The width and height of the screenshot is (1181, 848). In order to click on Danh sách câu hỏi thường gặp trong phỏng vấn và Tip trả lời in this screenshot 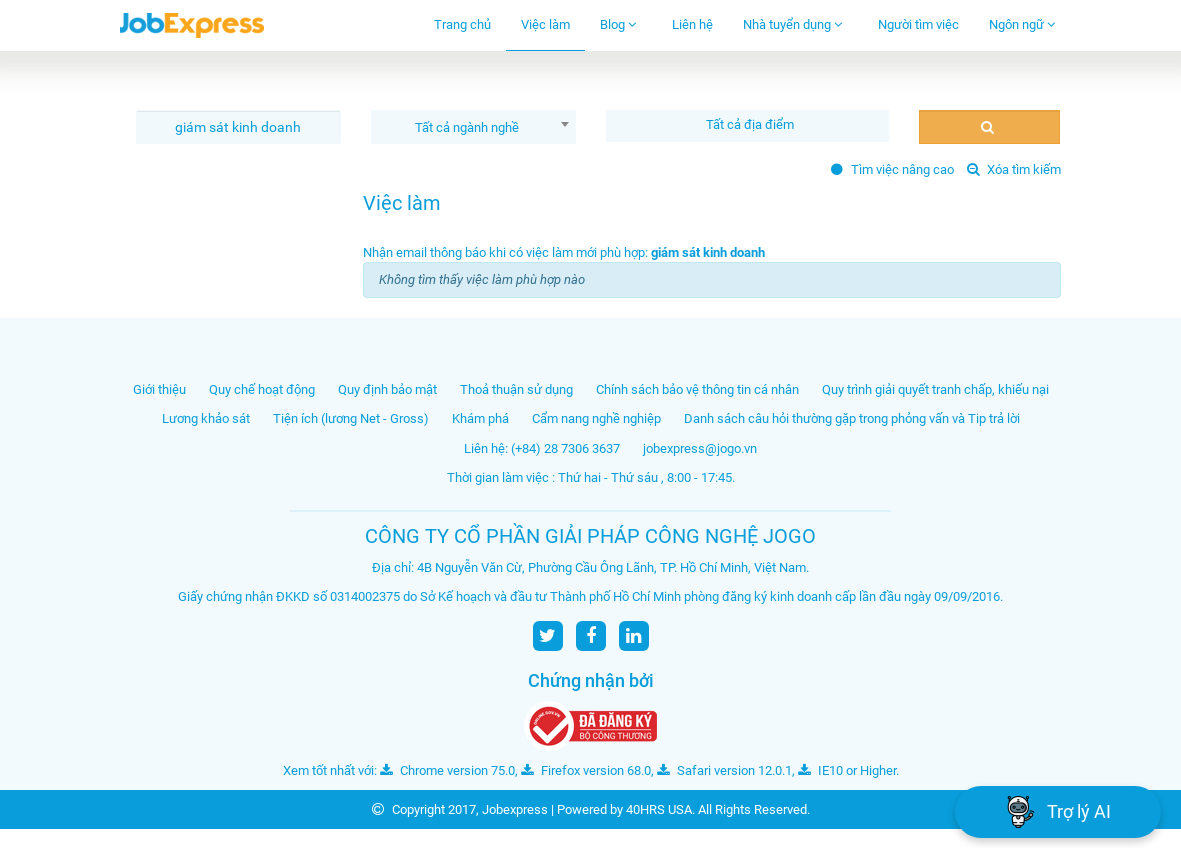, I will do `click(852, 418)`.